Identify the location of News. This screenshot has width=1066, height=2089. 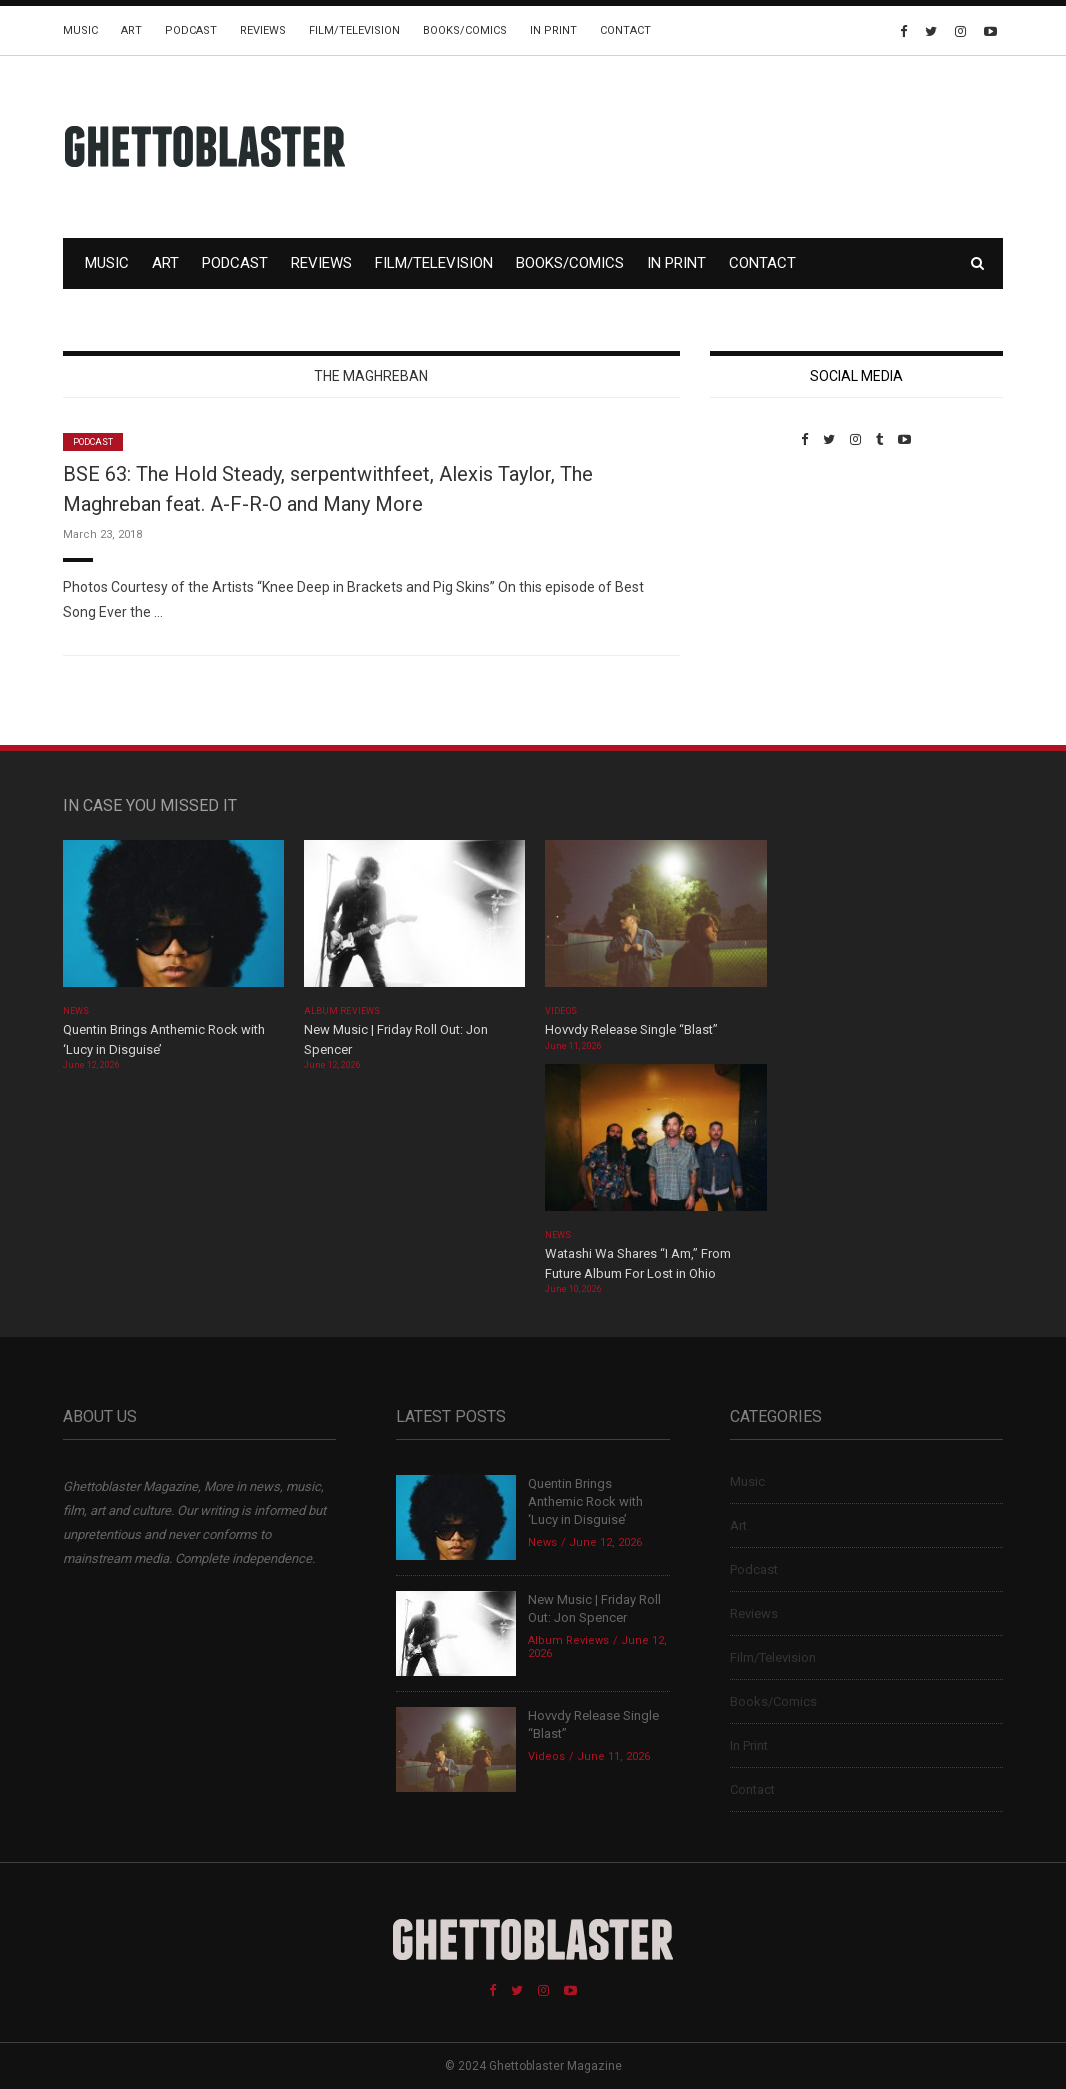
(76, 1011).